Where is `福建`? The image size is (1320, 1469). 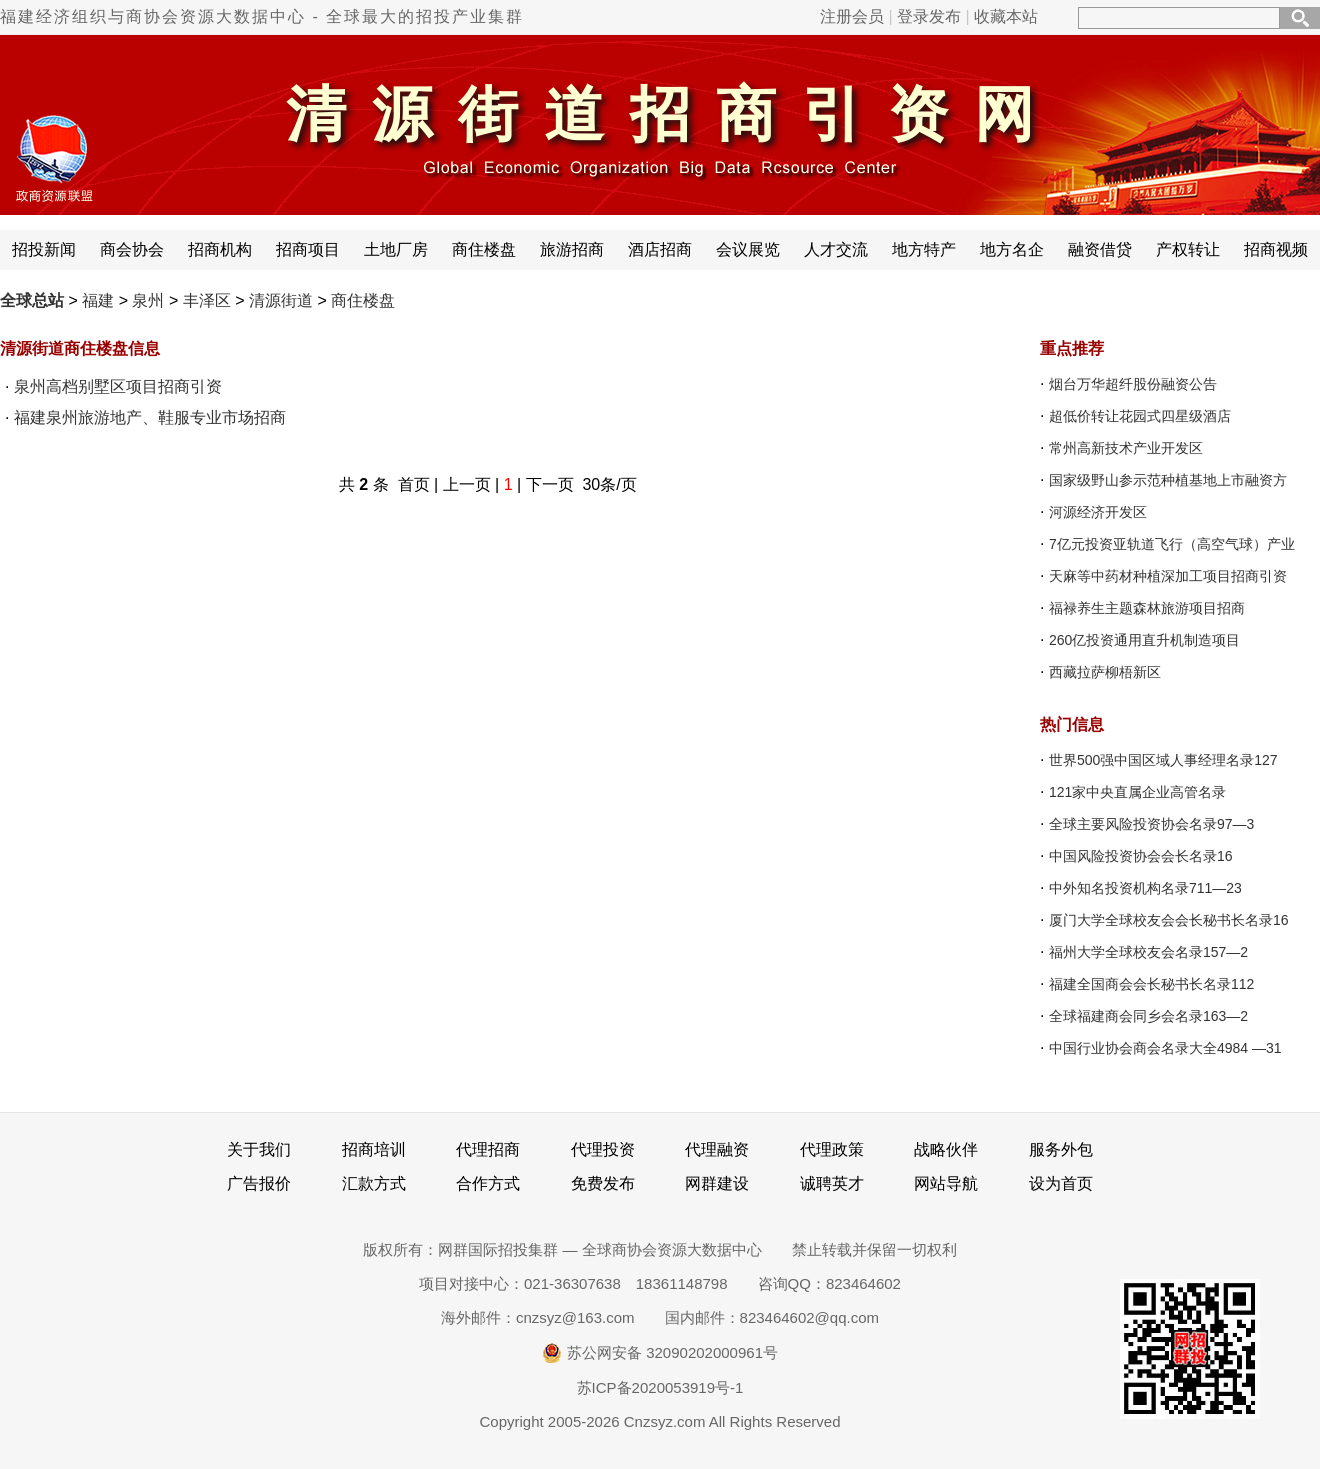 福建 is located at coordinates (98, 300).